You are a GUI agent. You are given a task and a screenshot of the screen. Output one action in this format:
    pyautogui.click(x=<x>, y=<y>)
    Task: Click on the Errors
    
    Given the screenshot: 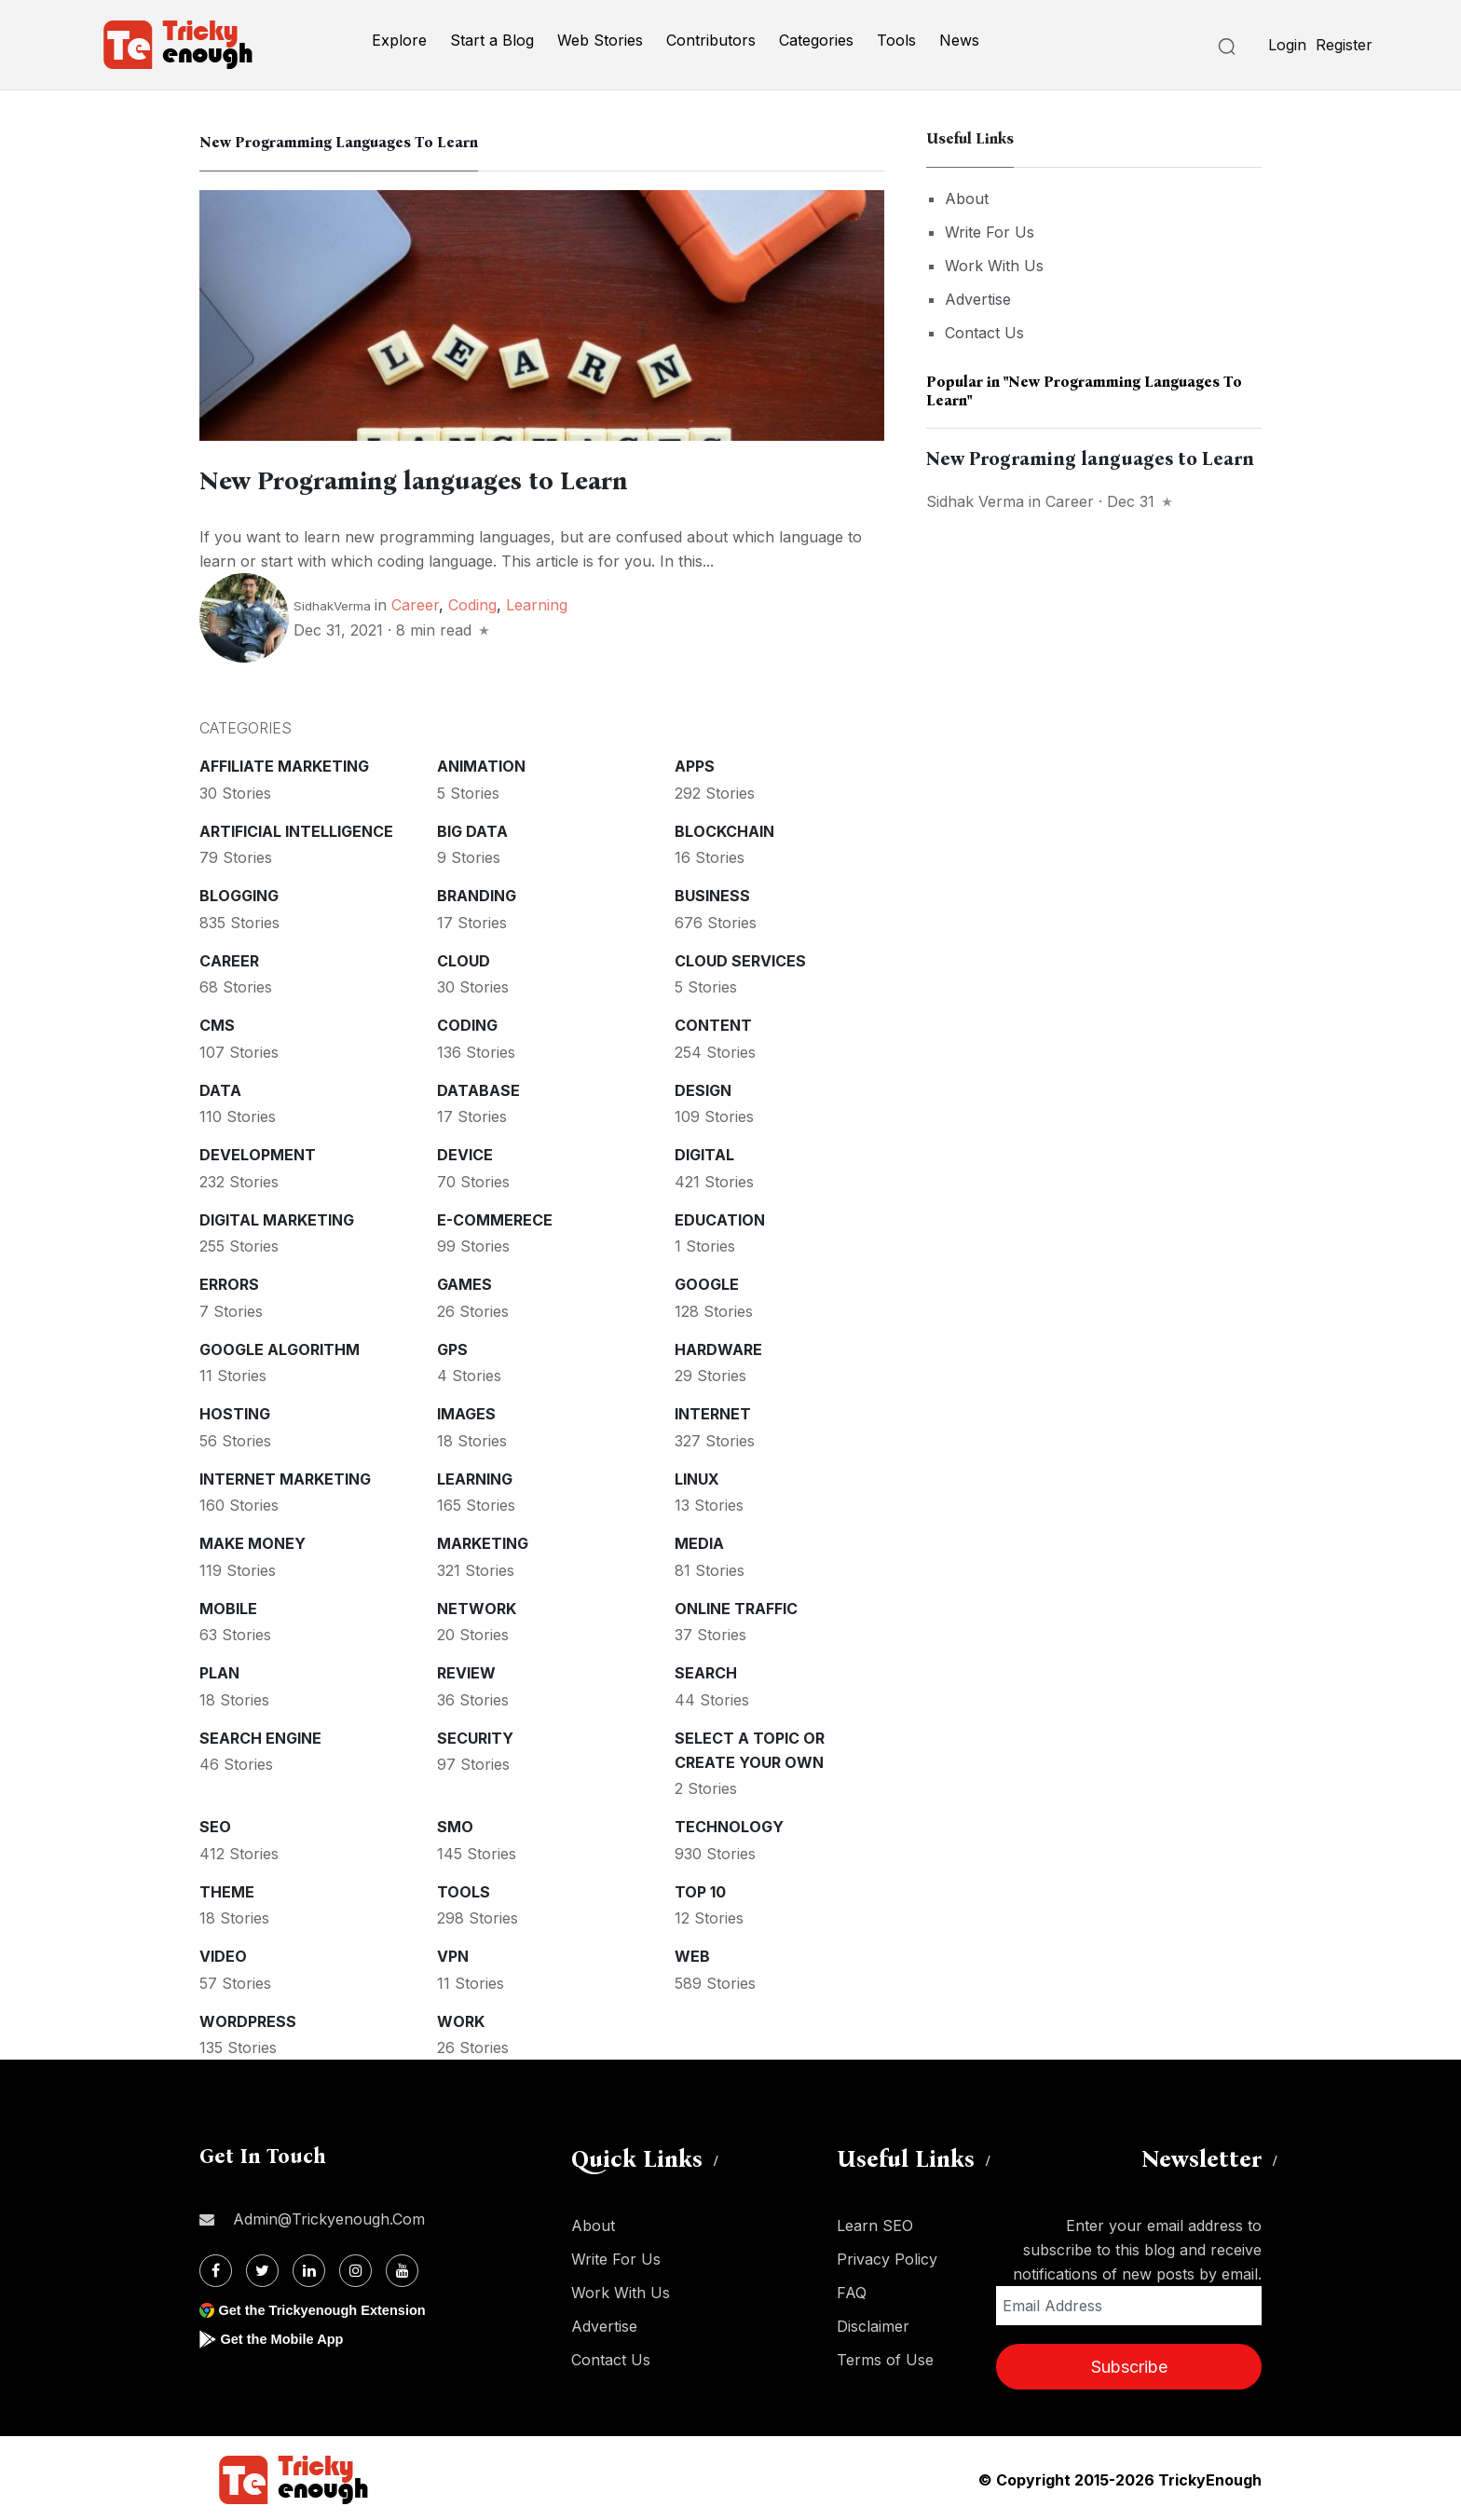 What is the action you would take?
    pyautogui.click(x=229, y=1281)
    